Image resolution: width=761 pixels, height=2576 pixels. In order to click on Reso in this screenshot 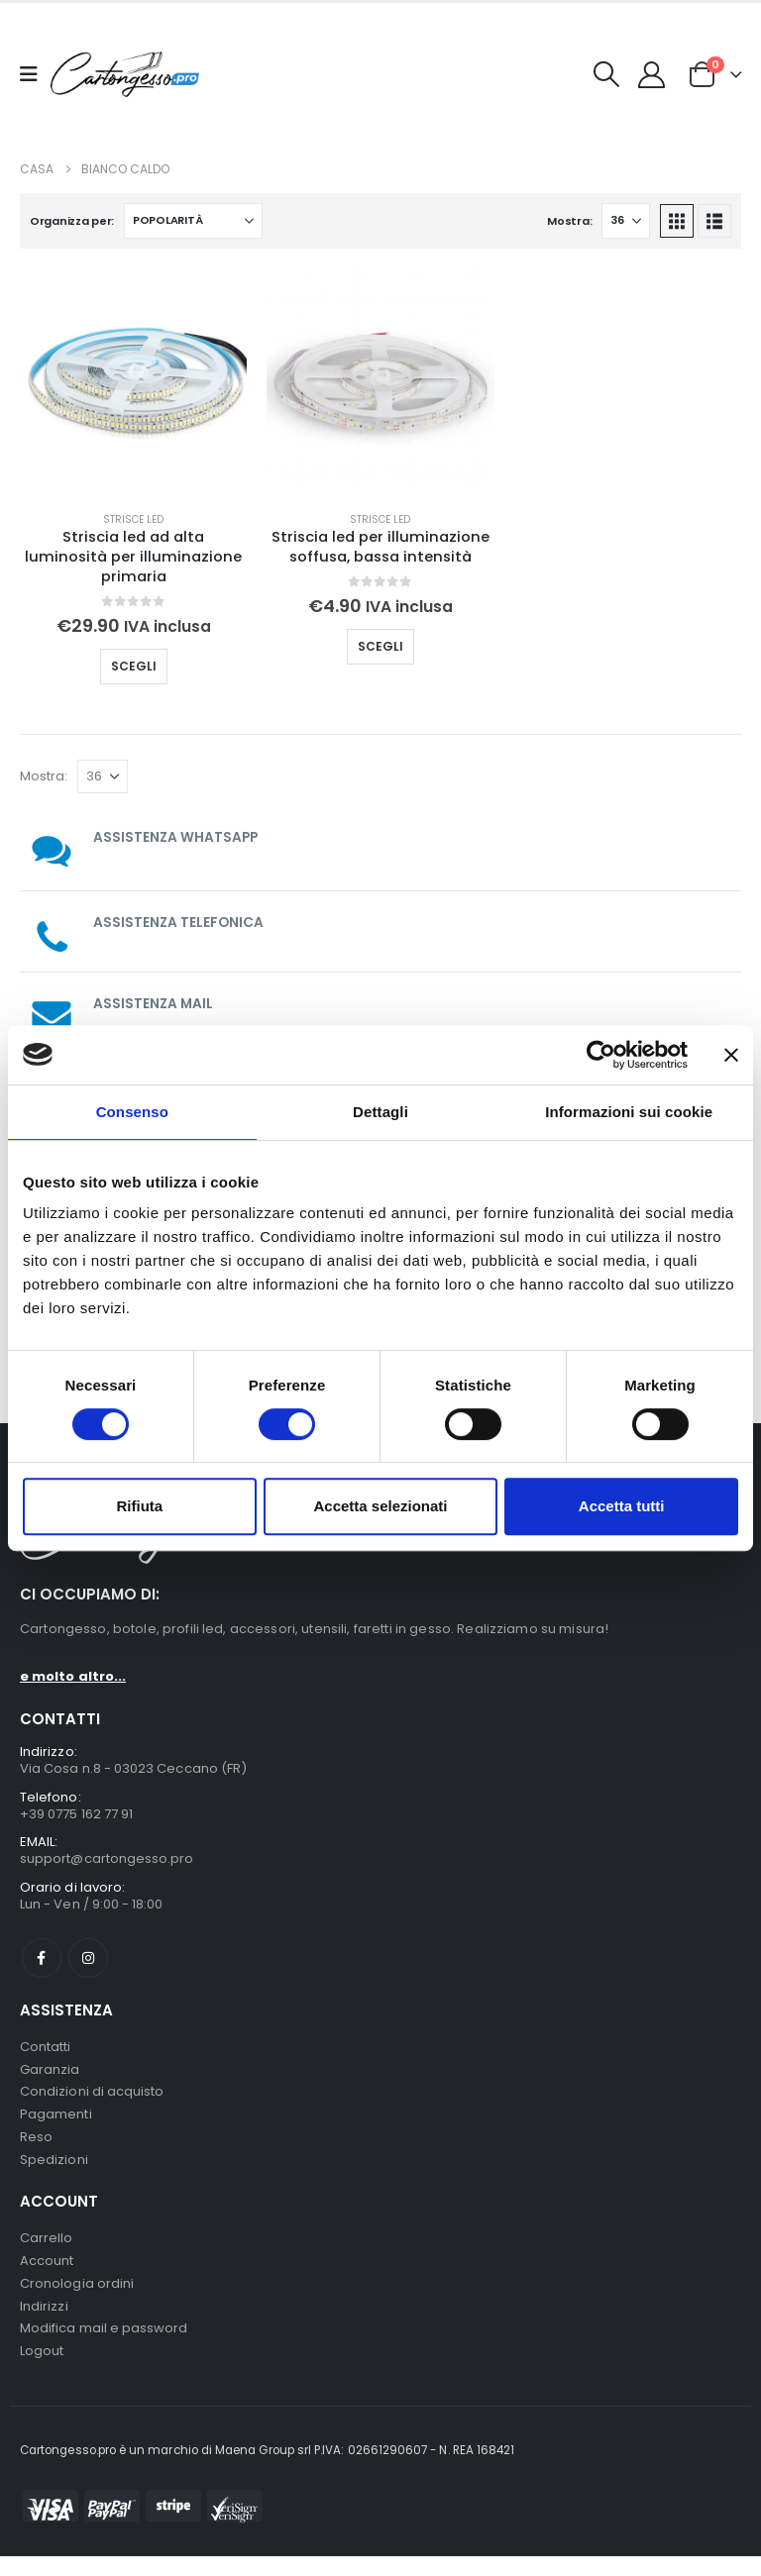, I will do `click(36, 2147)`.